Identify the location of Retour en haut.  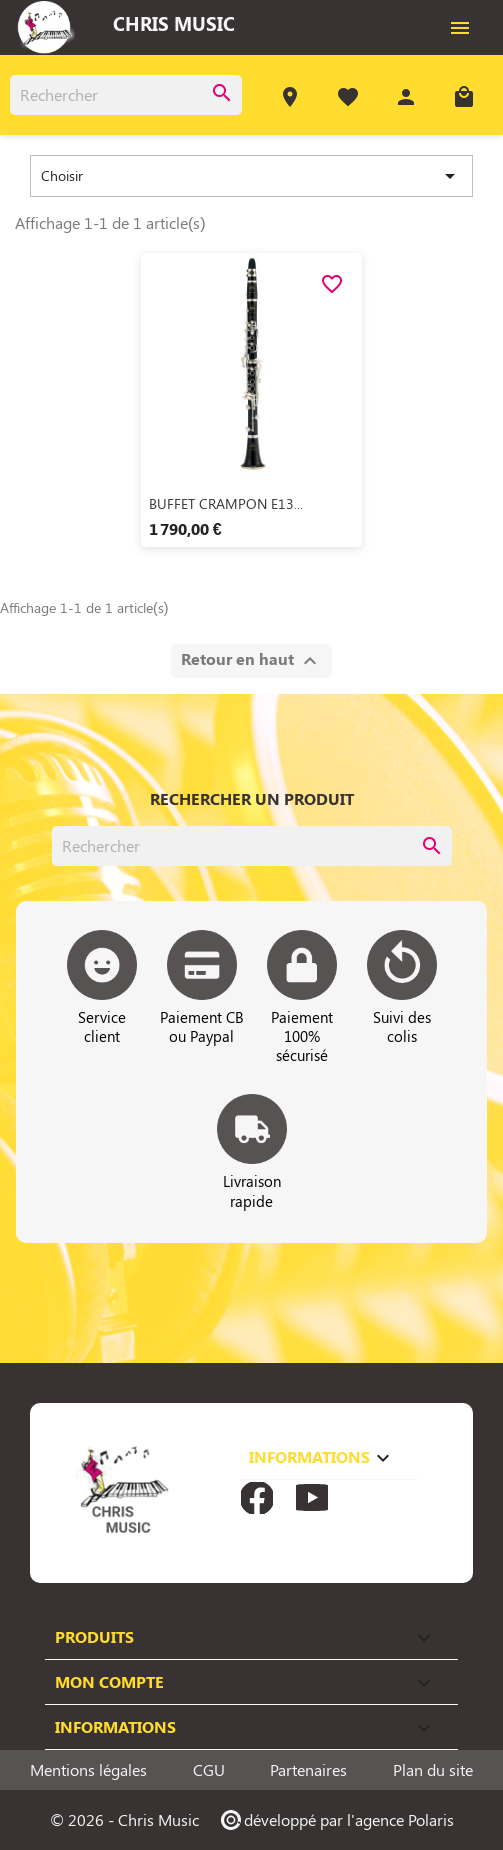
(251, 660).